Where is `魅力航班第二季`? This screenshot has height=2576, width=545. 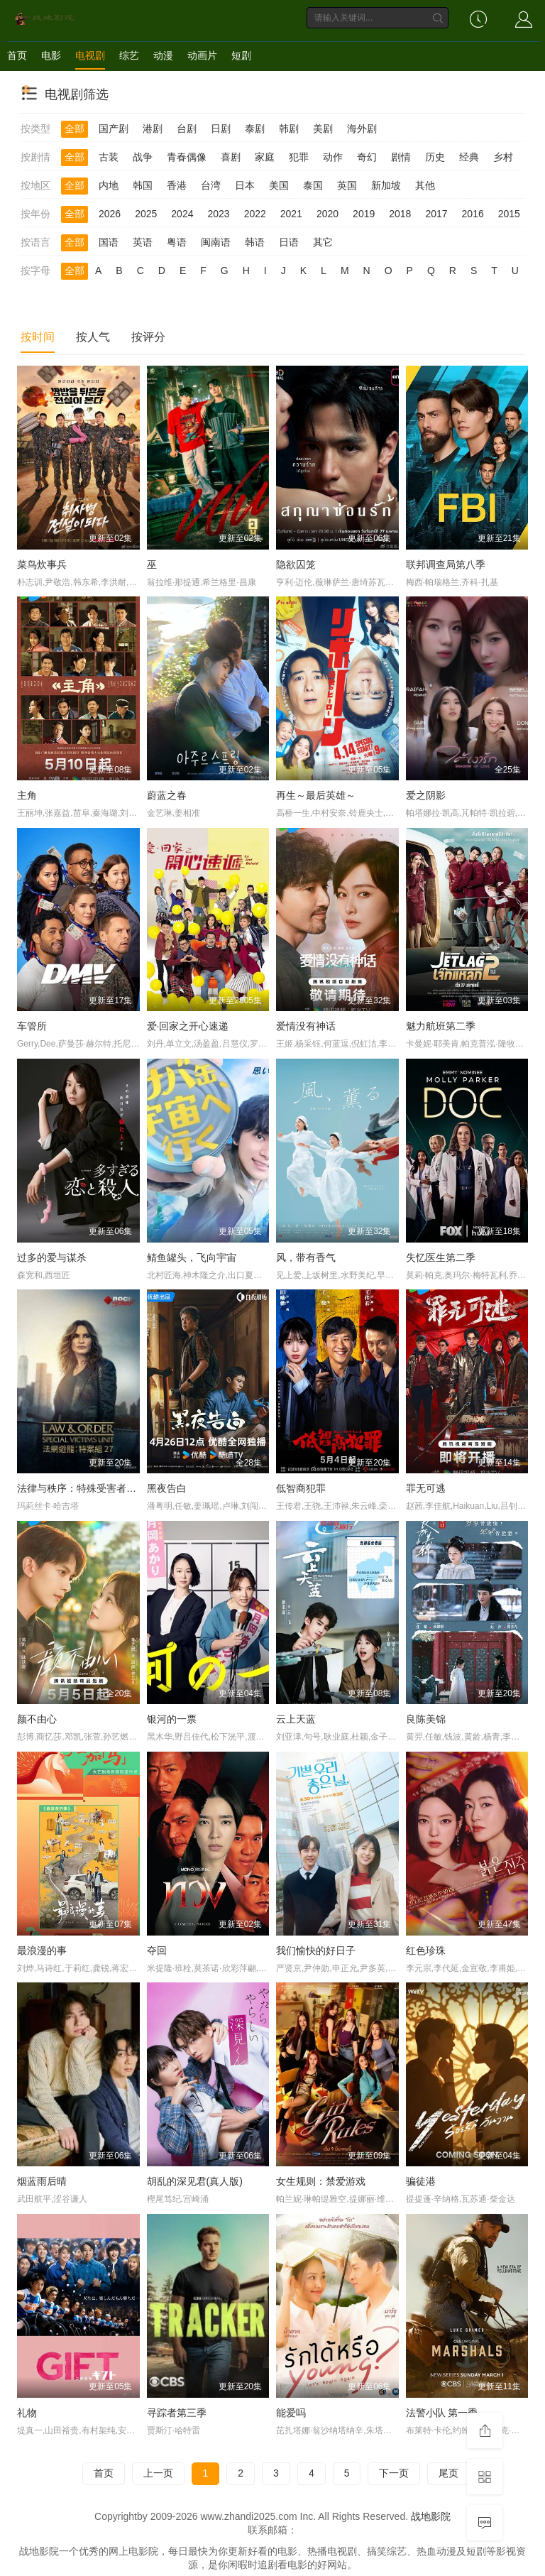
魅力航班第二季 is located at coordinates (440, 1026).